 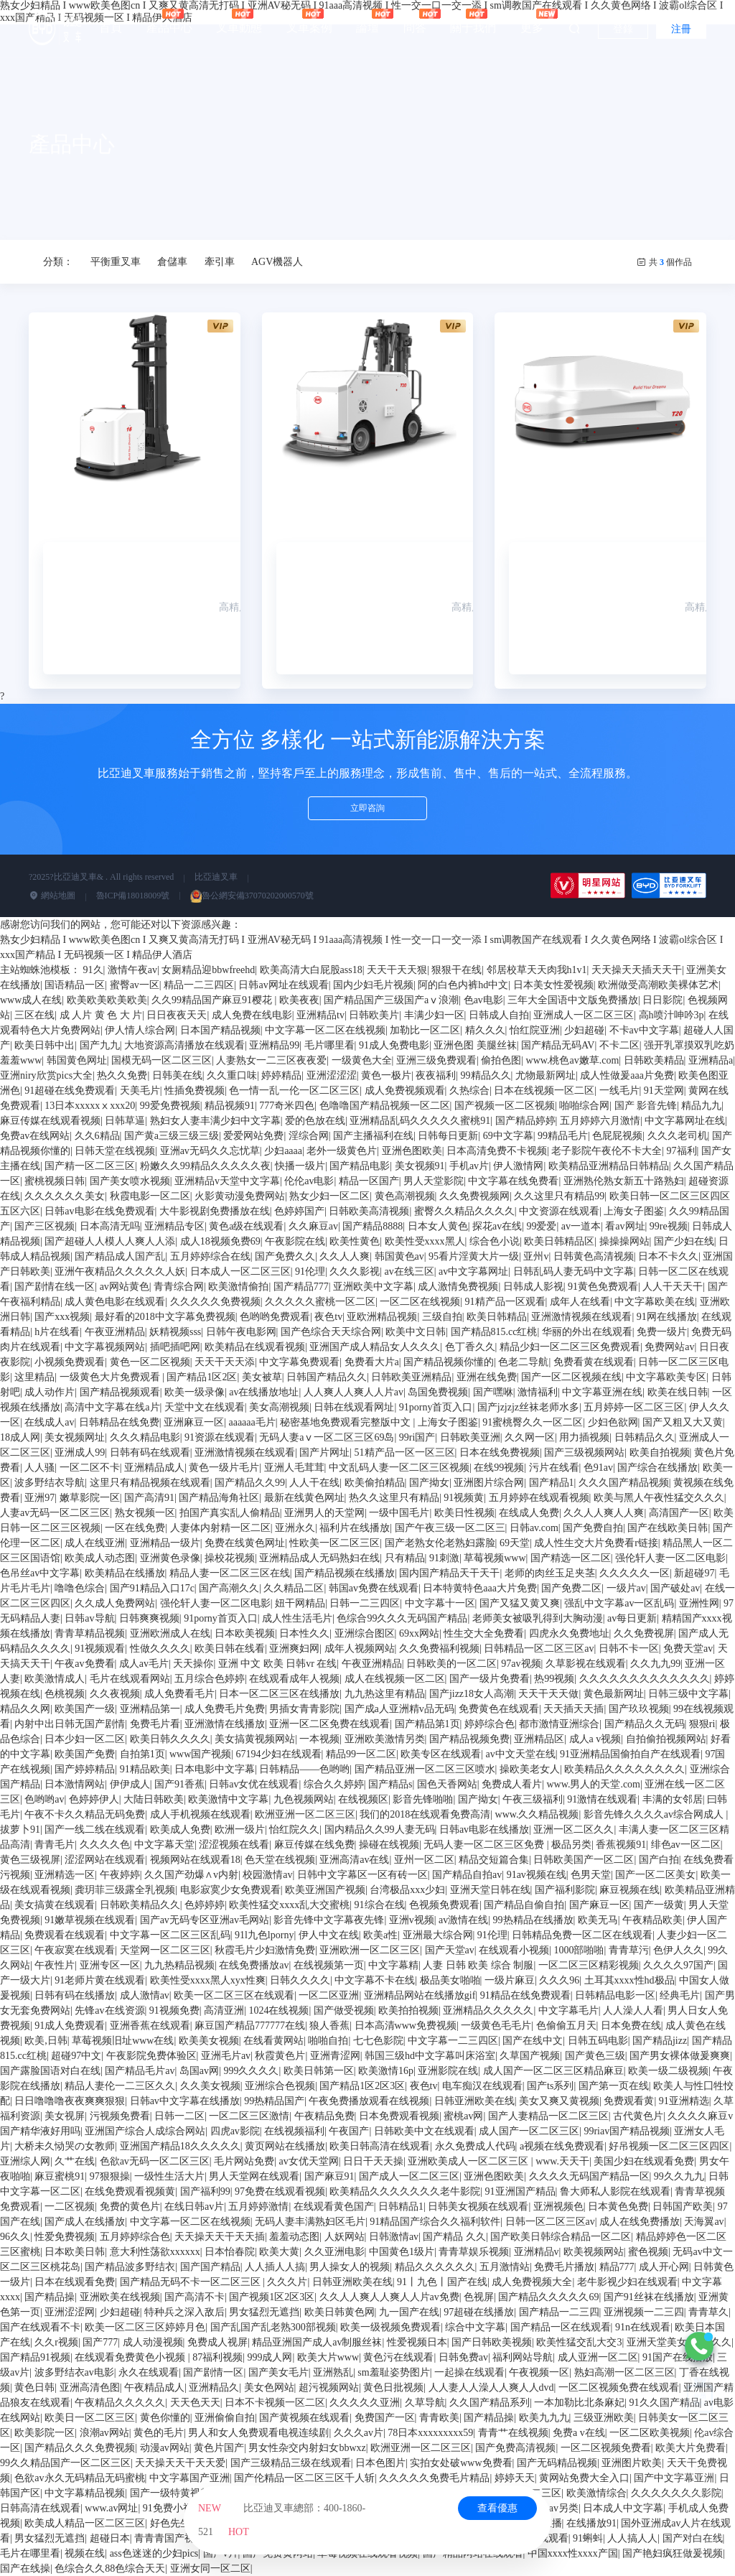 I want to click on 亚洲欧美成人一区二区三区, so click(x=469, y=2161).